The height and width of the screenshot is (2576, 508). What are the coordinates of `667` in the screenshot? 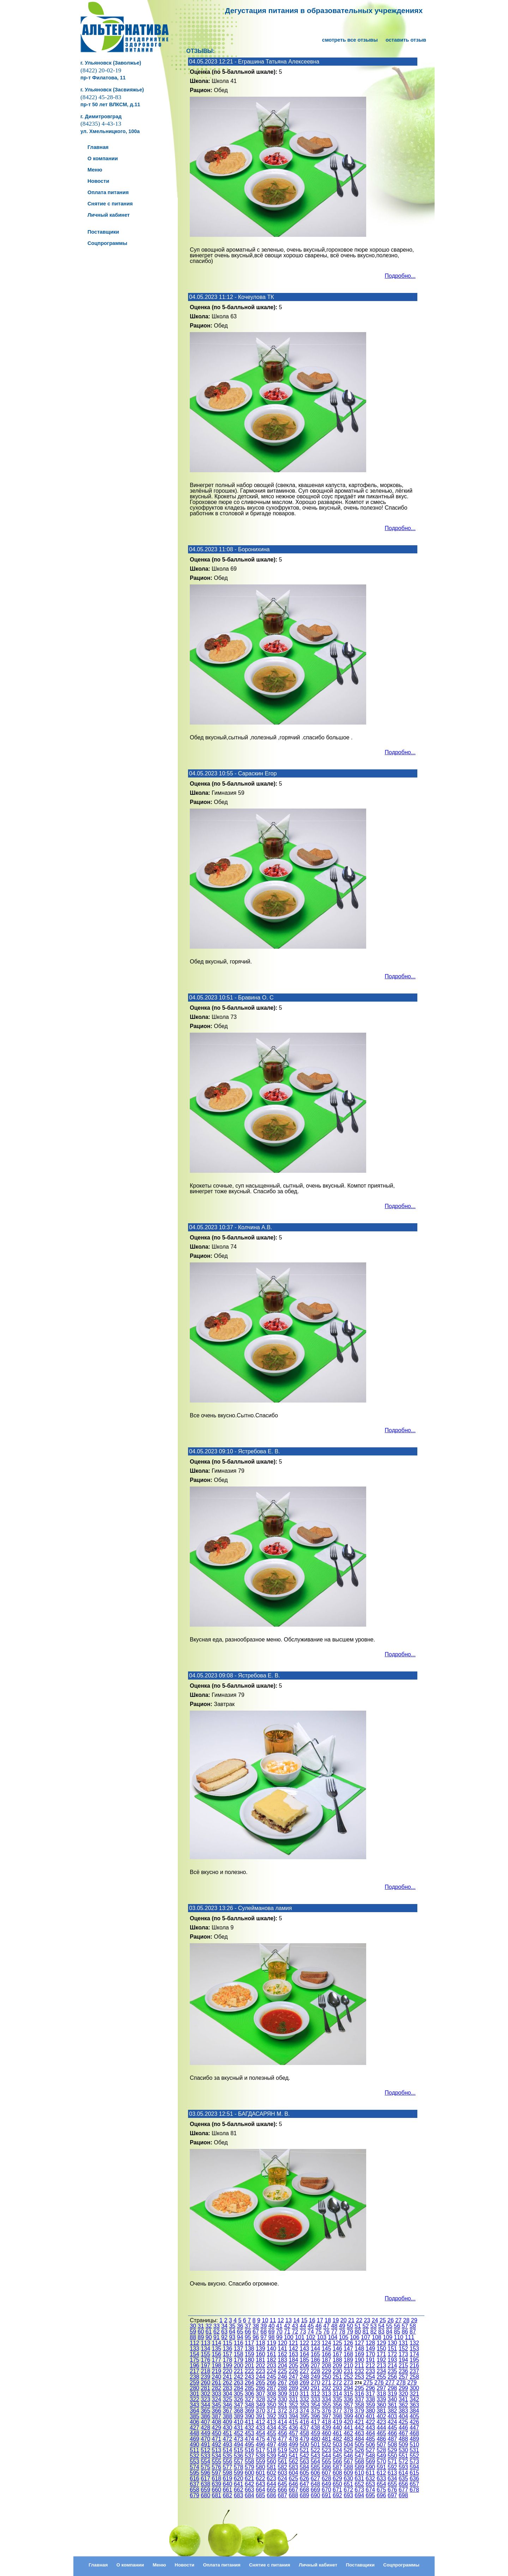 It's located at (293, 2490).